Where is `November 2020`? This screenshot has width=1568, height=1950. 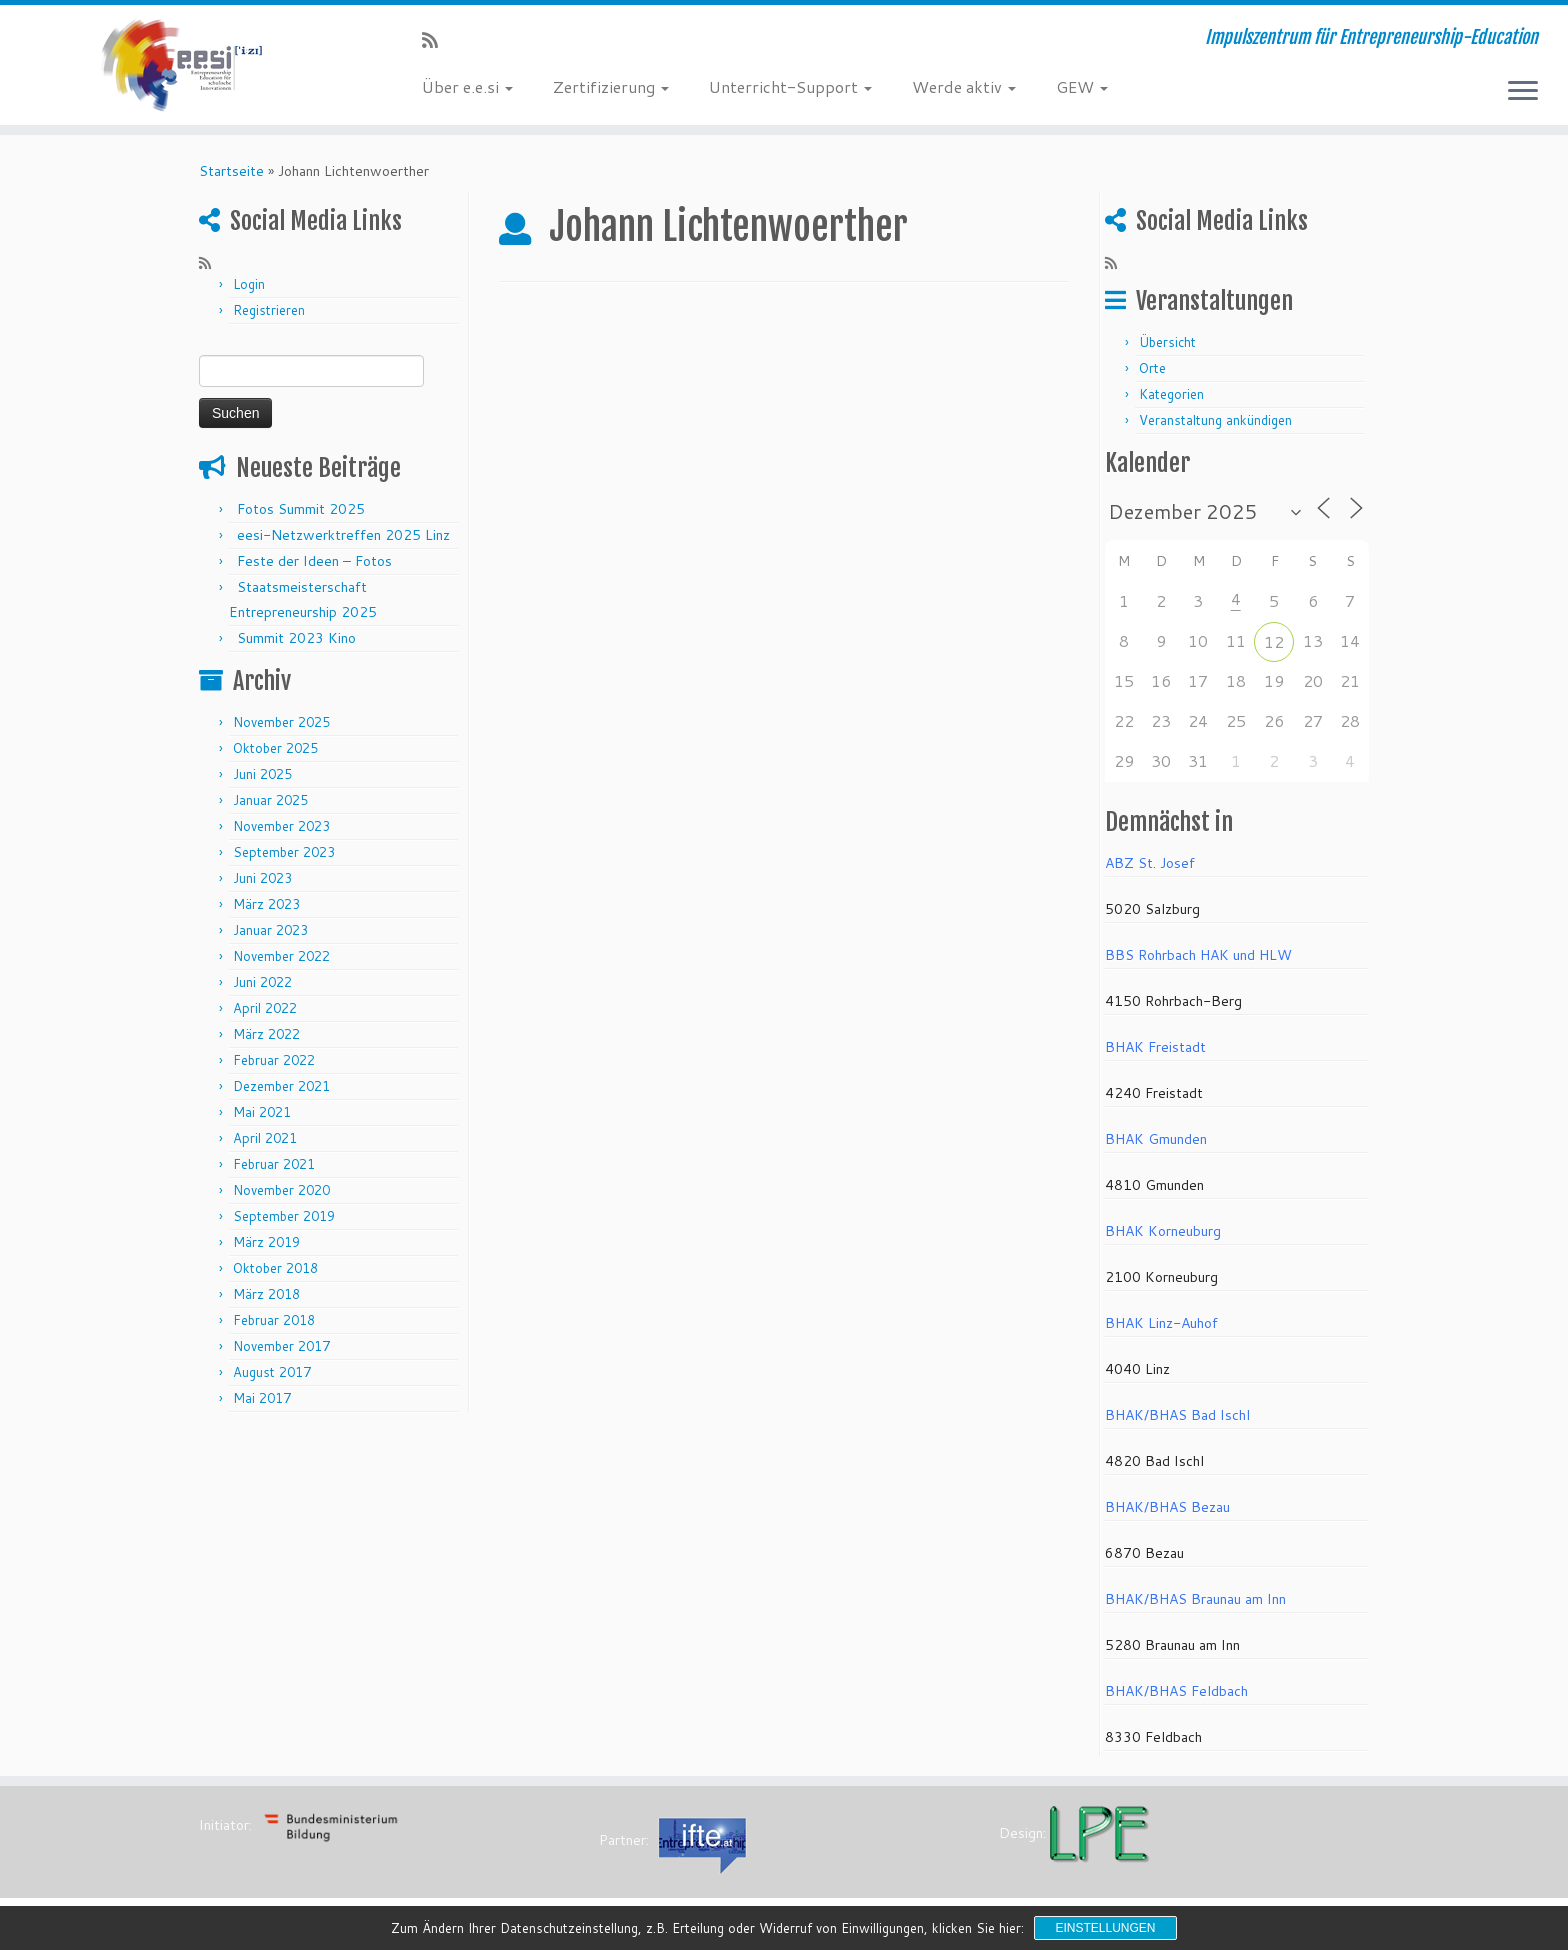 November 2020 is located at coordinates (281, 1190).